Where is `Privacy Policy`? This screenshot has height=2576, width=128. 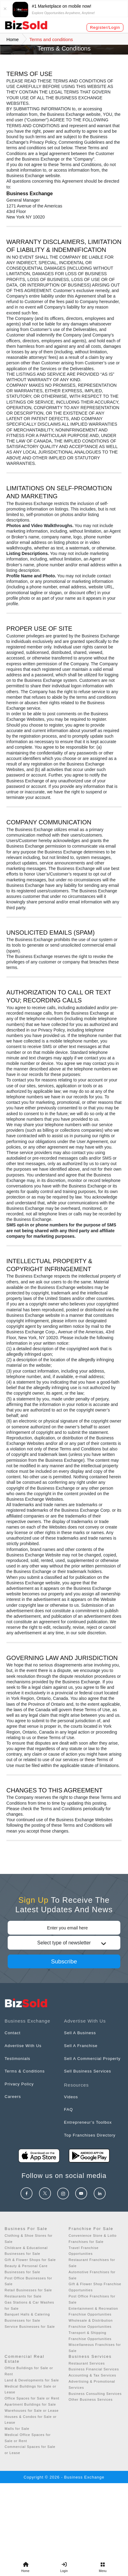 Privacy Policy is located at coordinates (19, 2084).